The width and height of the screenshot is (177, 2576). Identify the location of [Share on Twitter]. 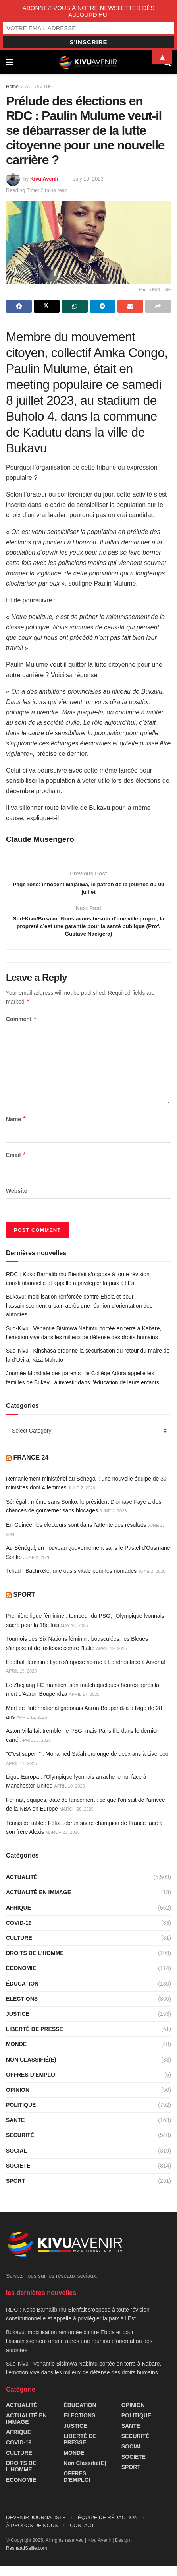
(47, 306).